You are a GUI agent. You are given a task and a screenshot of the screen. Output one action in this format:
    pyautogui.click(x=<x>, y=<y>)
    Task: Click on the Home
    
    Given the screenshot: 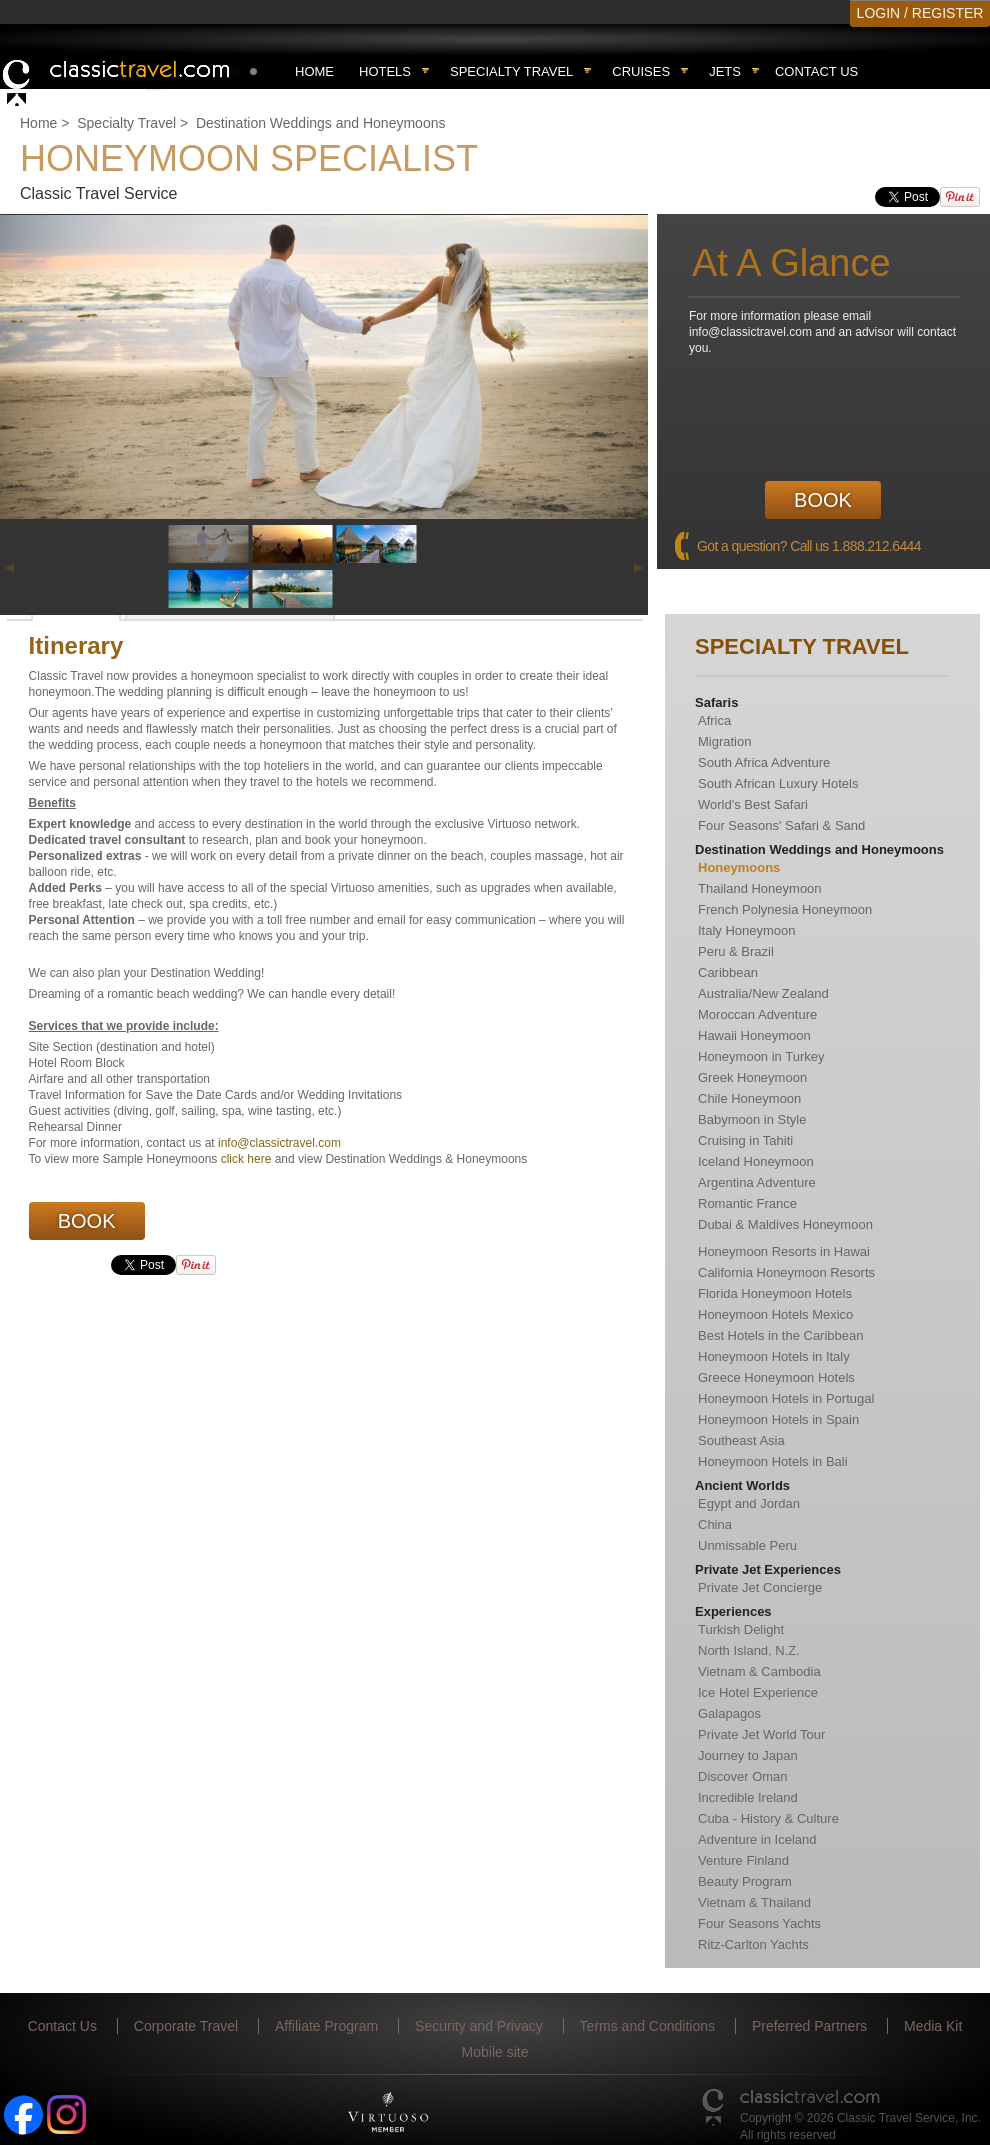 What is the action you would take?
    pyautogui.click(x=314, y=71)
    